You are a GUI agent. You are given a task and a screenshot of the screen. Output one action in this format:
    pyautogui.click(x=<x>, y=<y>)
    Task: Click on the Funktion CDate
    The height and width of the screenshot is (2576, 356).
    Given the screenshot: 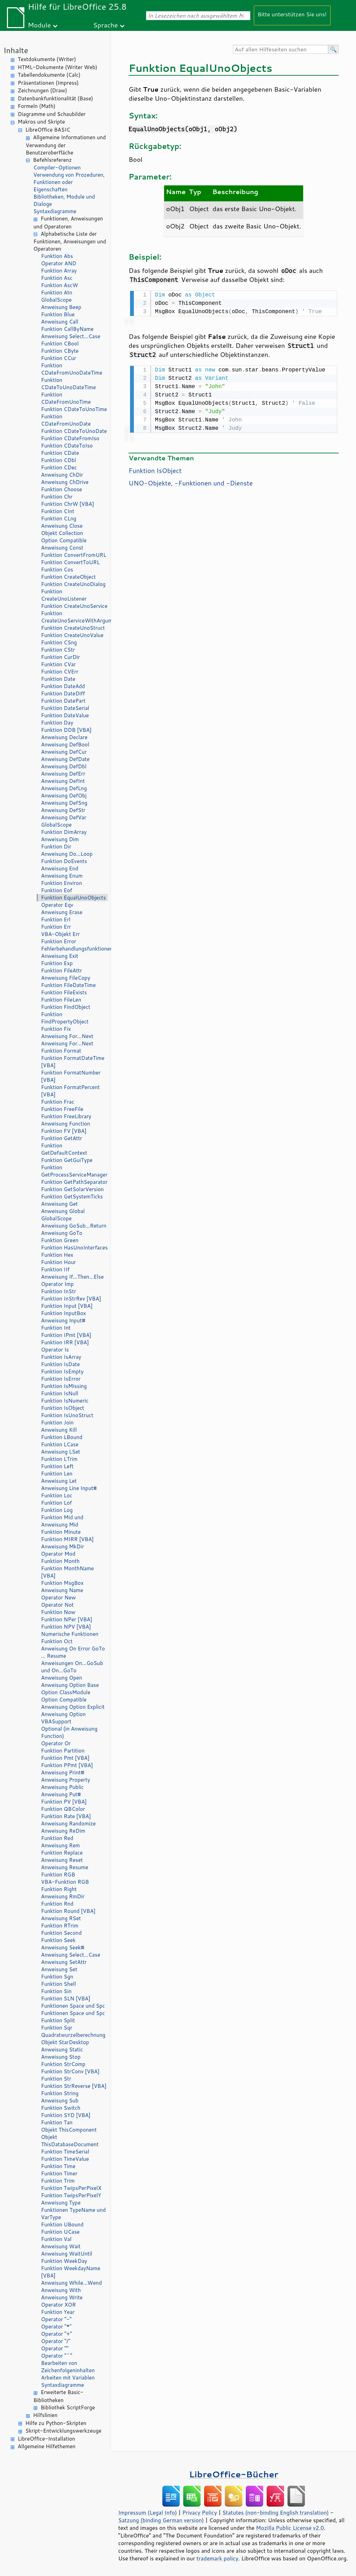 What is the action you would take?
    pyautogui.click(x=60, y=453)
    